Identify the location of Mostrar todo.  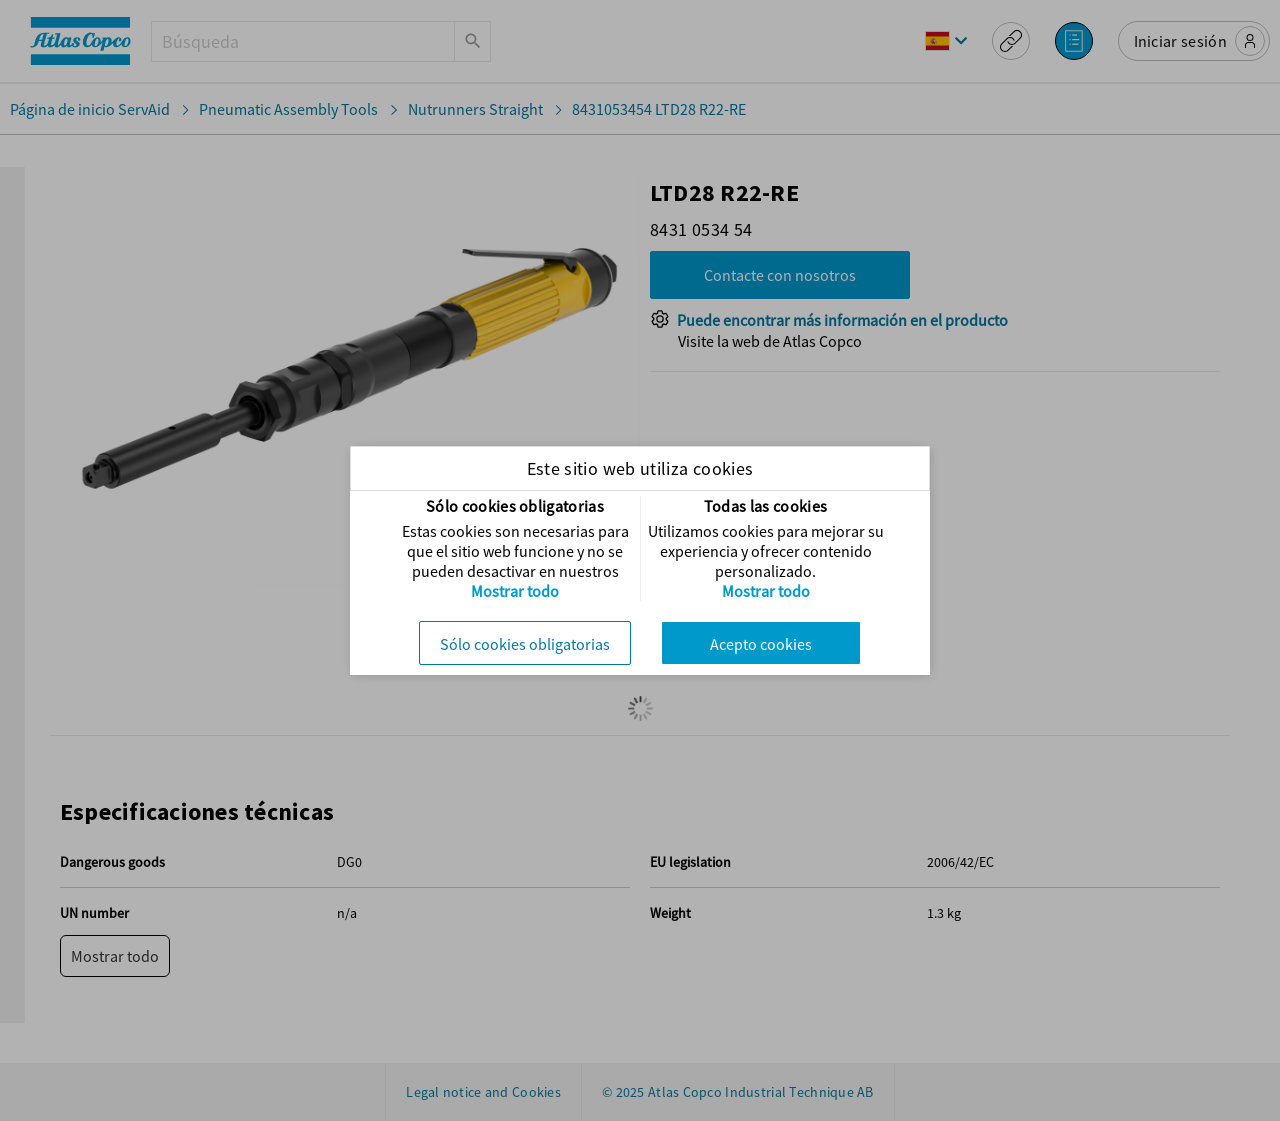
(515, 591).